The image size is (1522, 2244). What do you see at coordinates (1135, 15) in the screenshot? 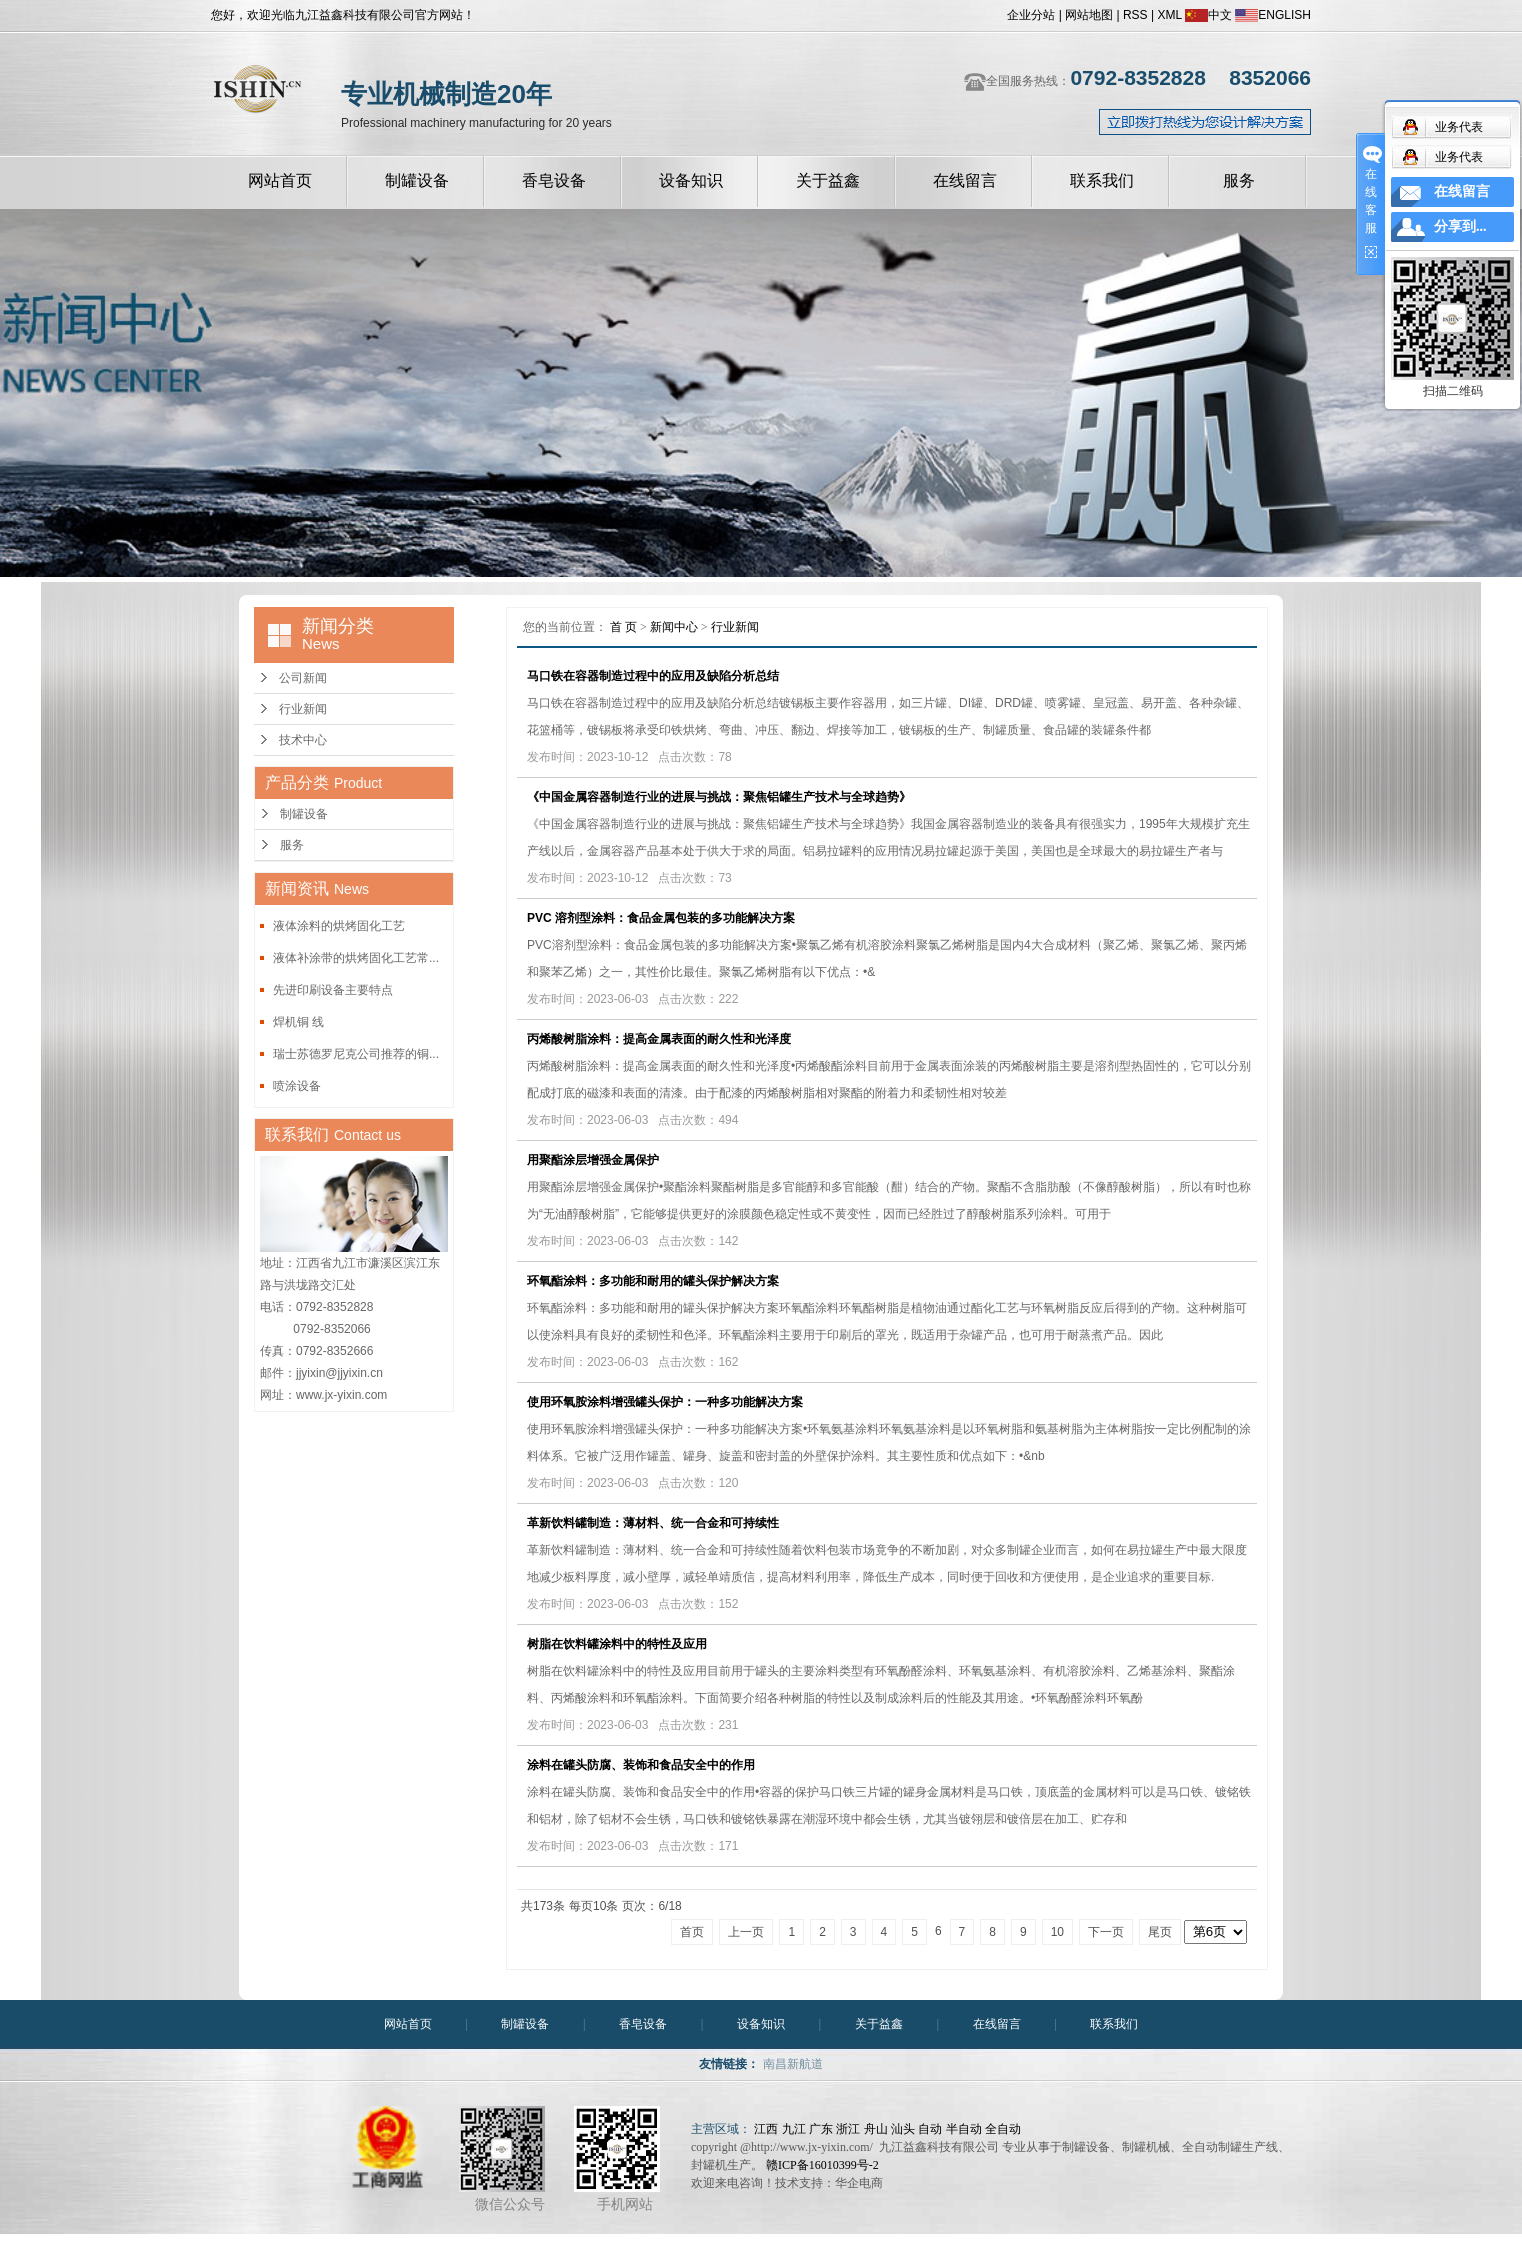
I see `RSS` at bounding box center [1135, 15].